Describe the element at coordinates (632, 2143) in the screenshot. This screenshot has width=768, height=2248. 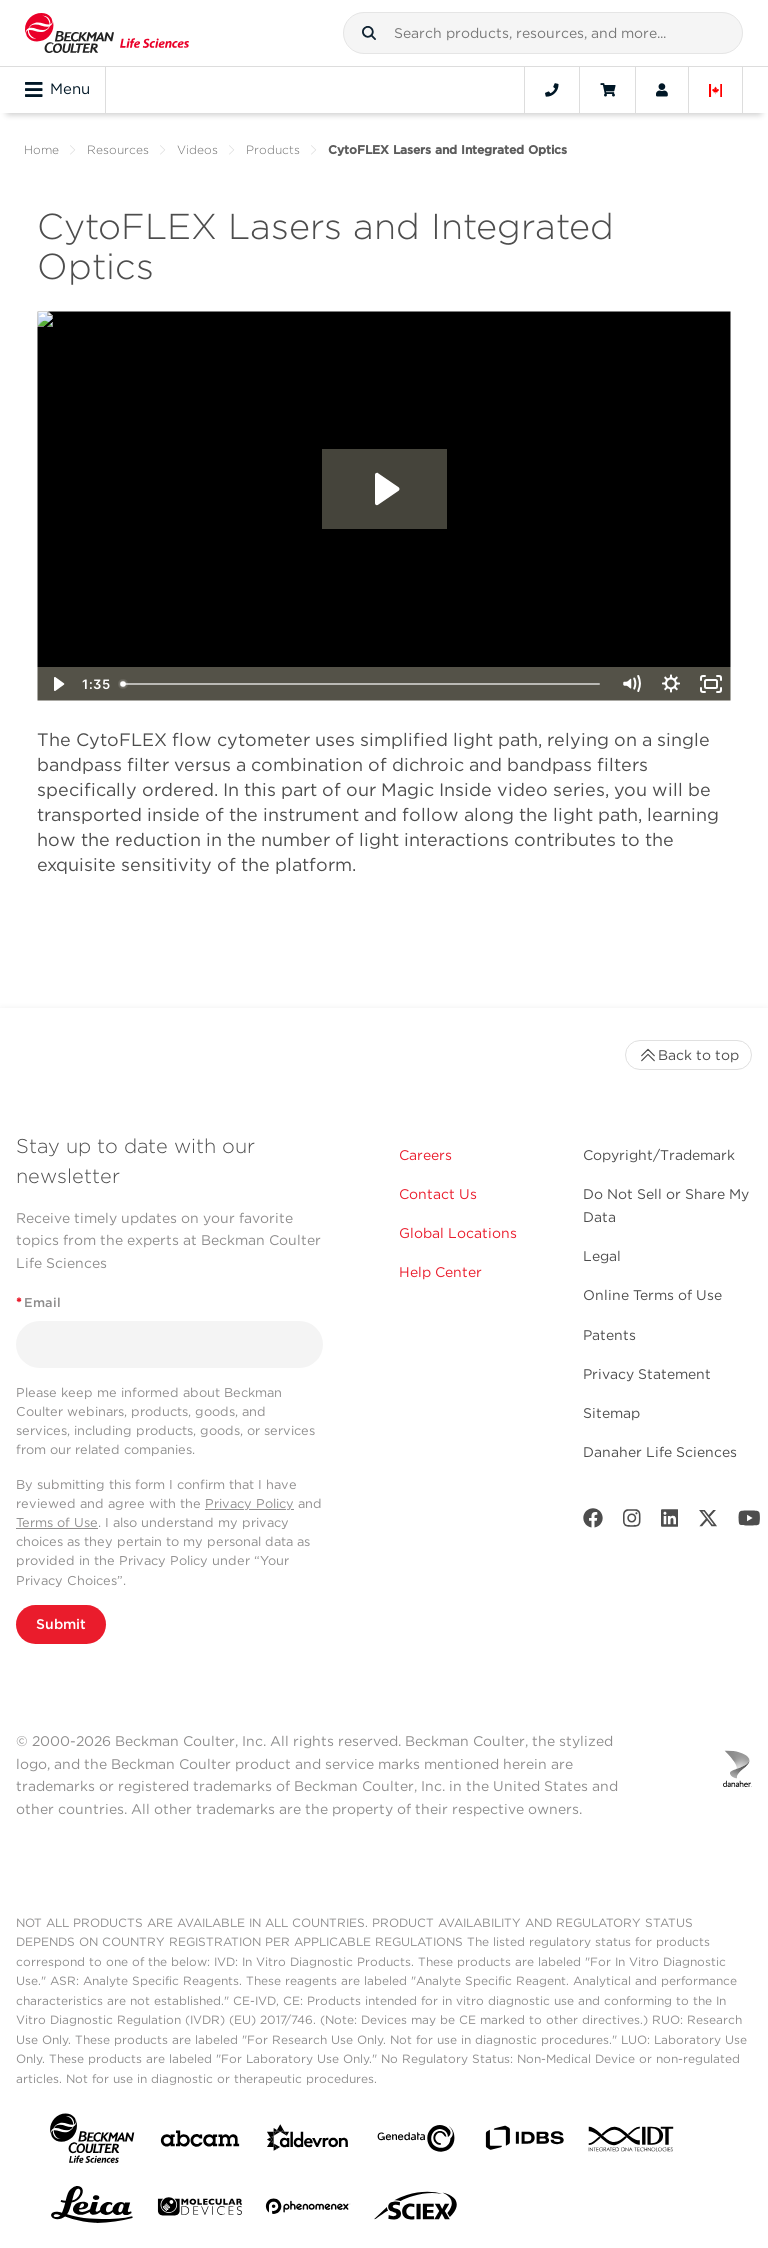
I see `[IDT Integrated Dna Technologies]` at that location.